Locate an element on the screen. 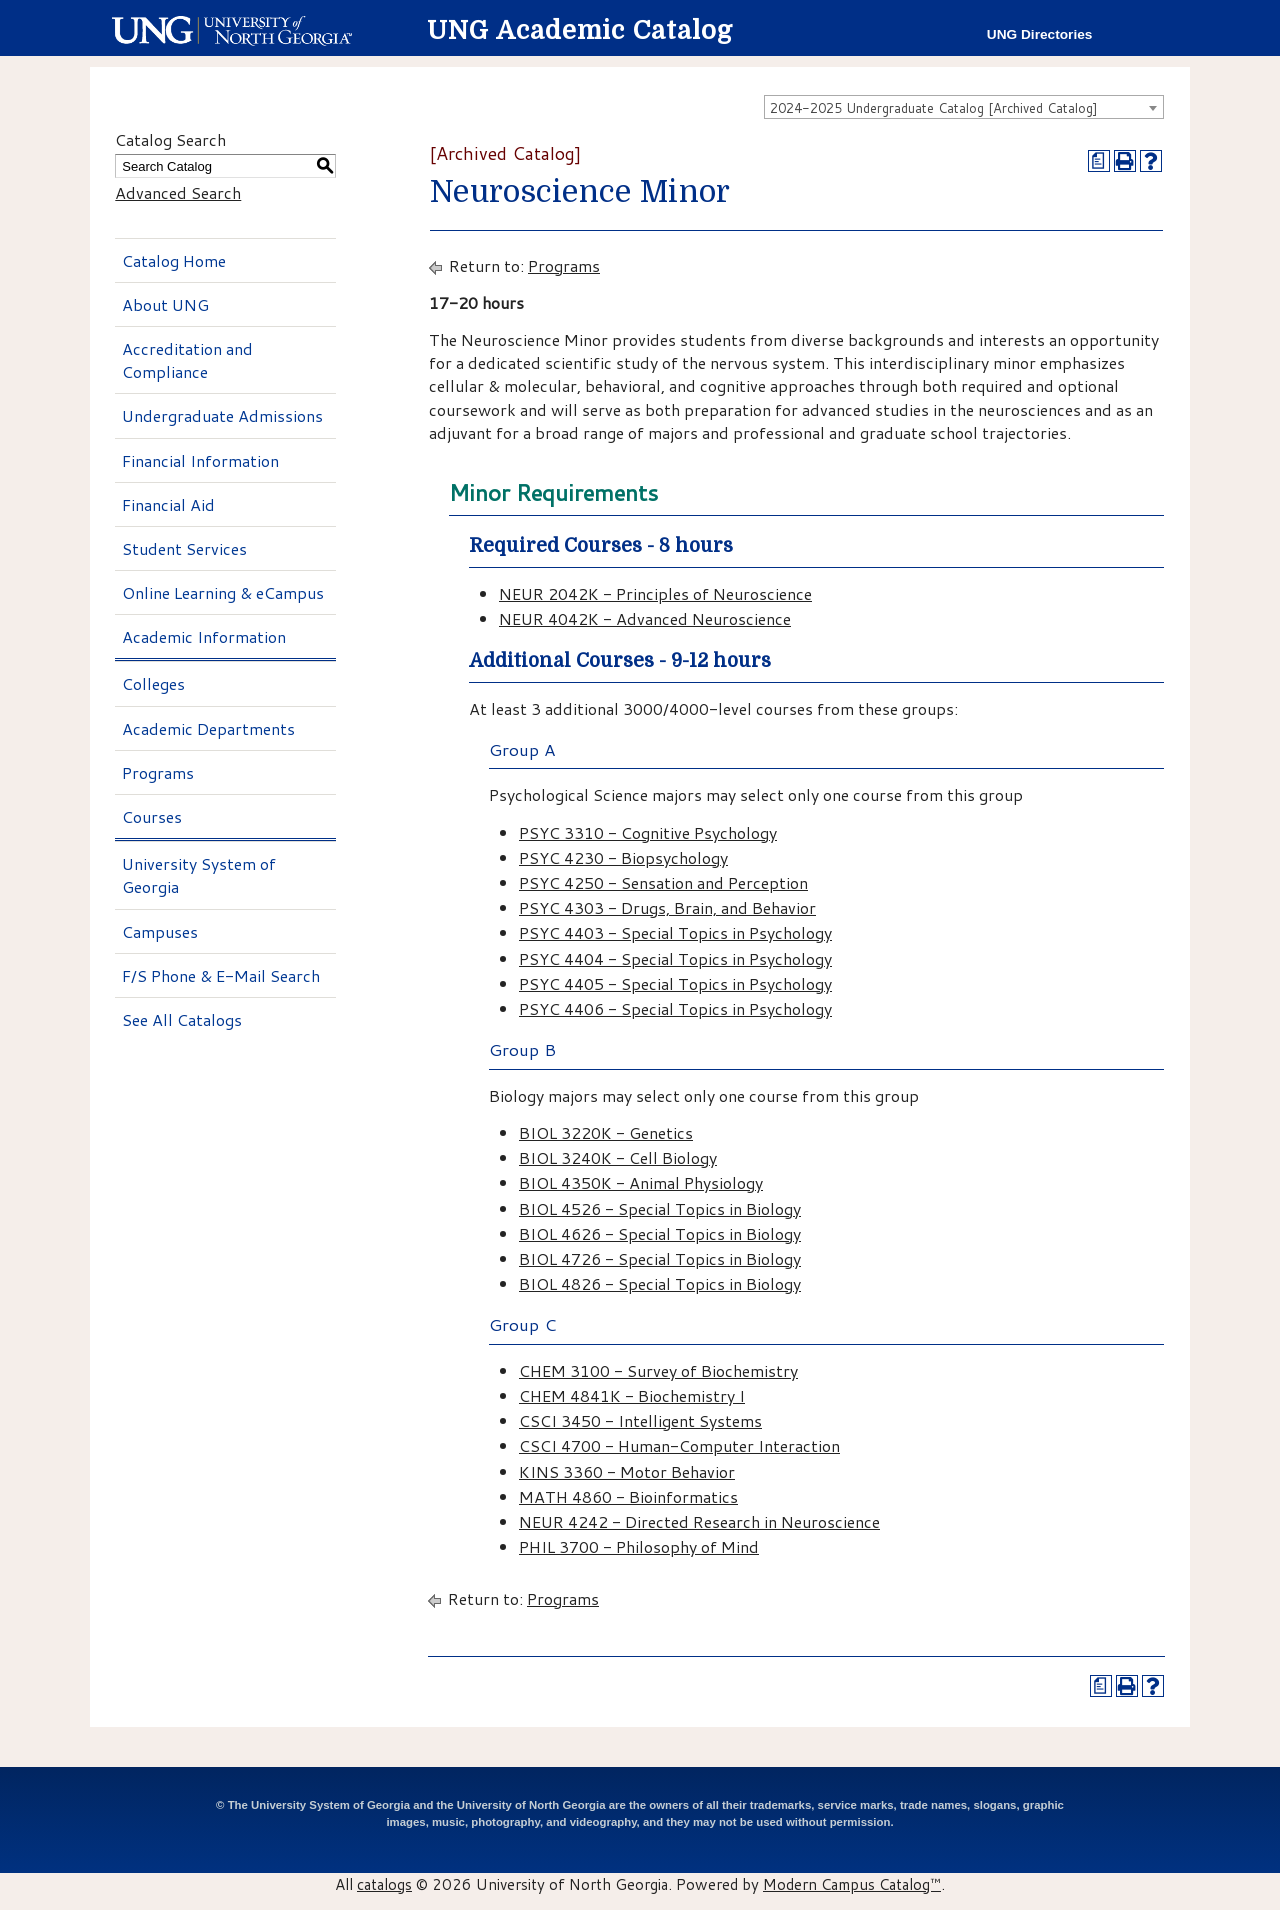 Image resolution: width=1280 pixels, height=1910 pixels. Academic Departments is located at coordinates (208, 728).